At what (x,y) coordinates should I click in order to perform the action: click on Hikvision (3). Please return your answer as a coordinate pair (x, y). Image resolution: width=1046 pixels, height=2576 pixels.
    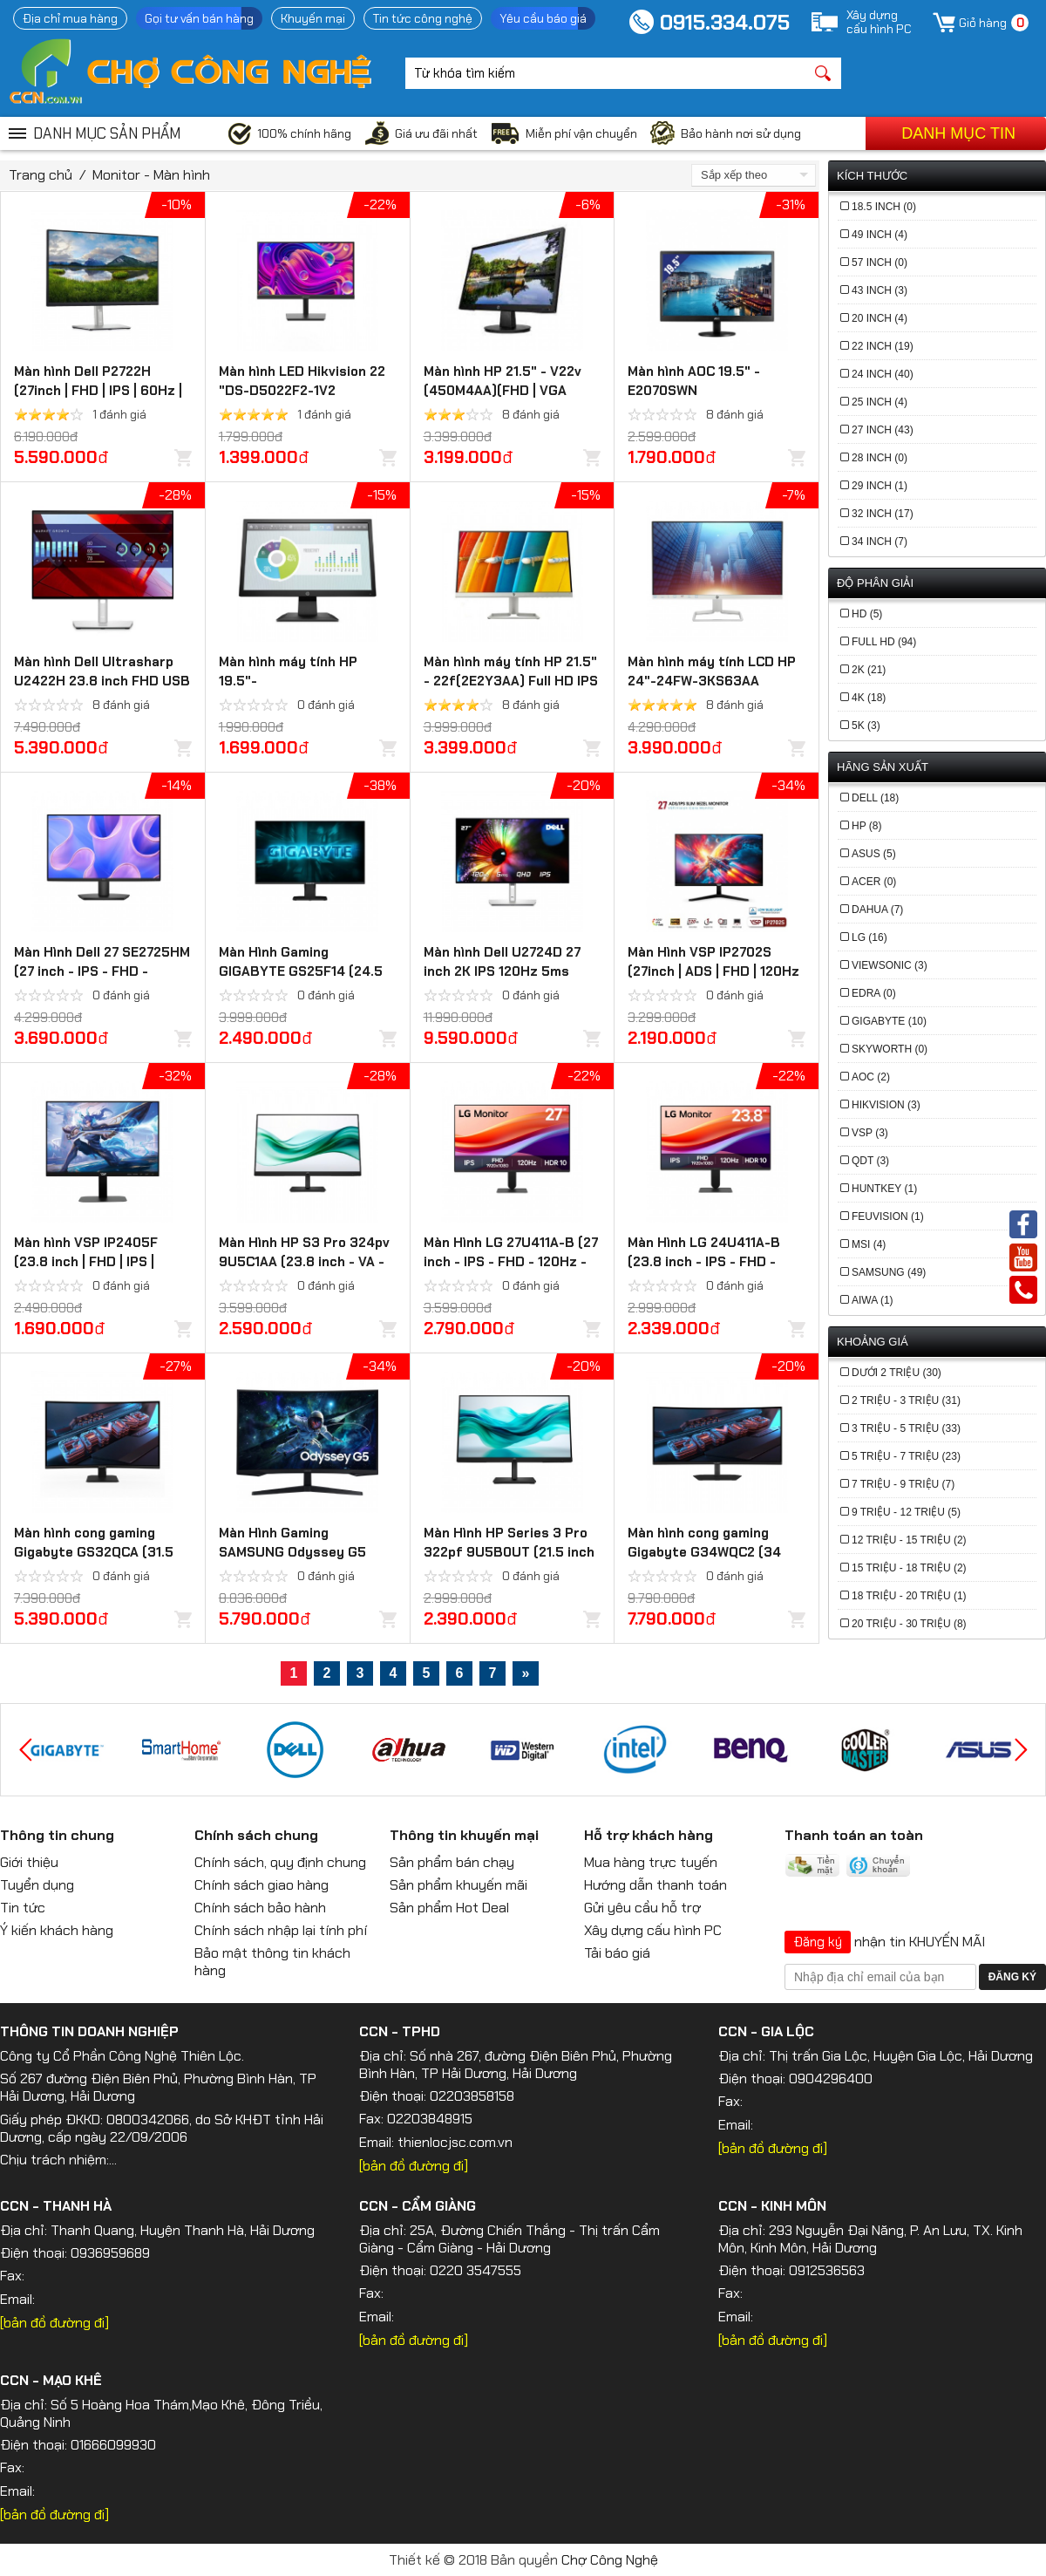
    Looking at the image, I should click on (886, 1105).